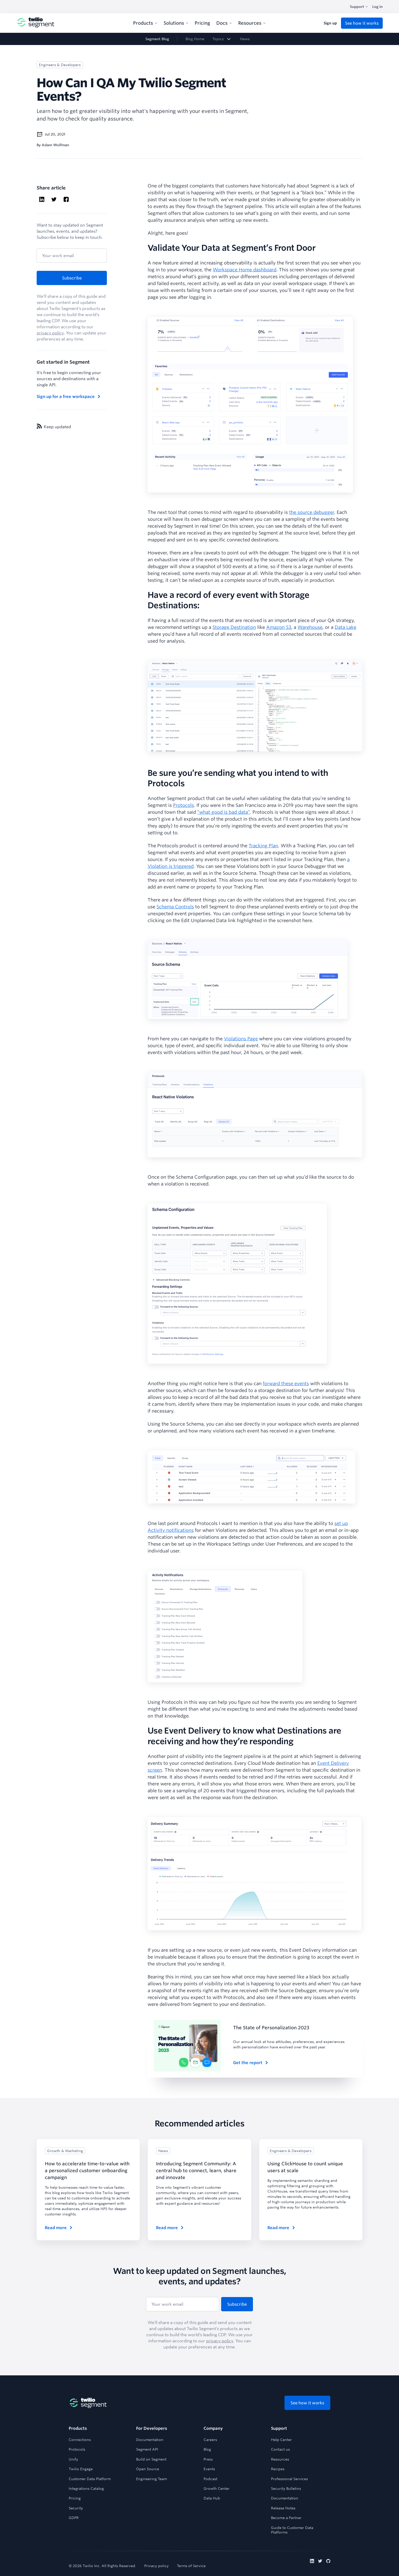 The width and height of the screenshot is (399, 2576). What do you see at coordinates (234, 627) in the screenshot?
I see `Storage Destination` at bounding box center [234, 627].